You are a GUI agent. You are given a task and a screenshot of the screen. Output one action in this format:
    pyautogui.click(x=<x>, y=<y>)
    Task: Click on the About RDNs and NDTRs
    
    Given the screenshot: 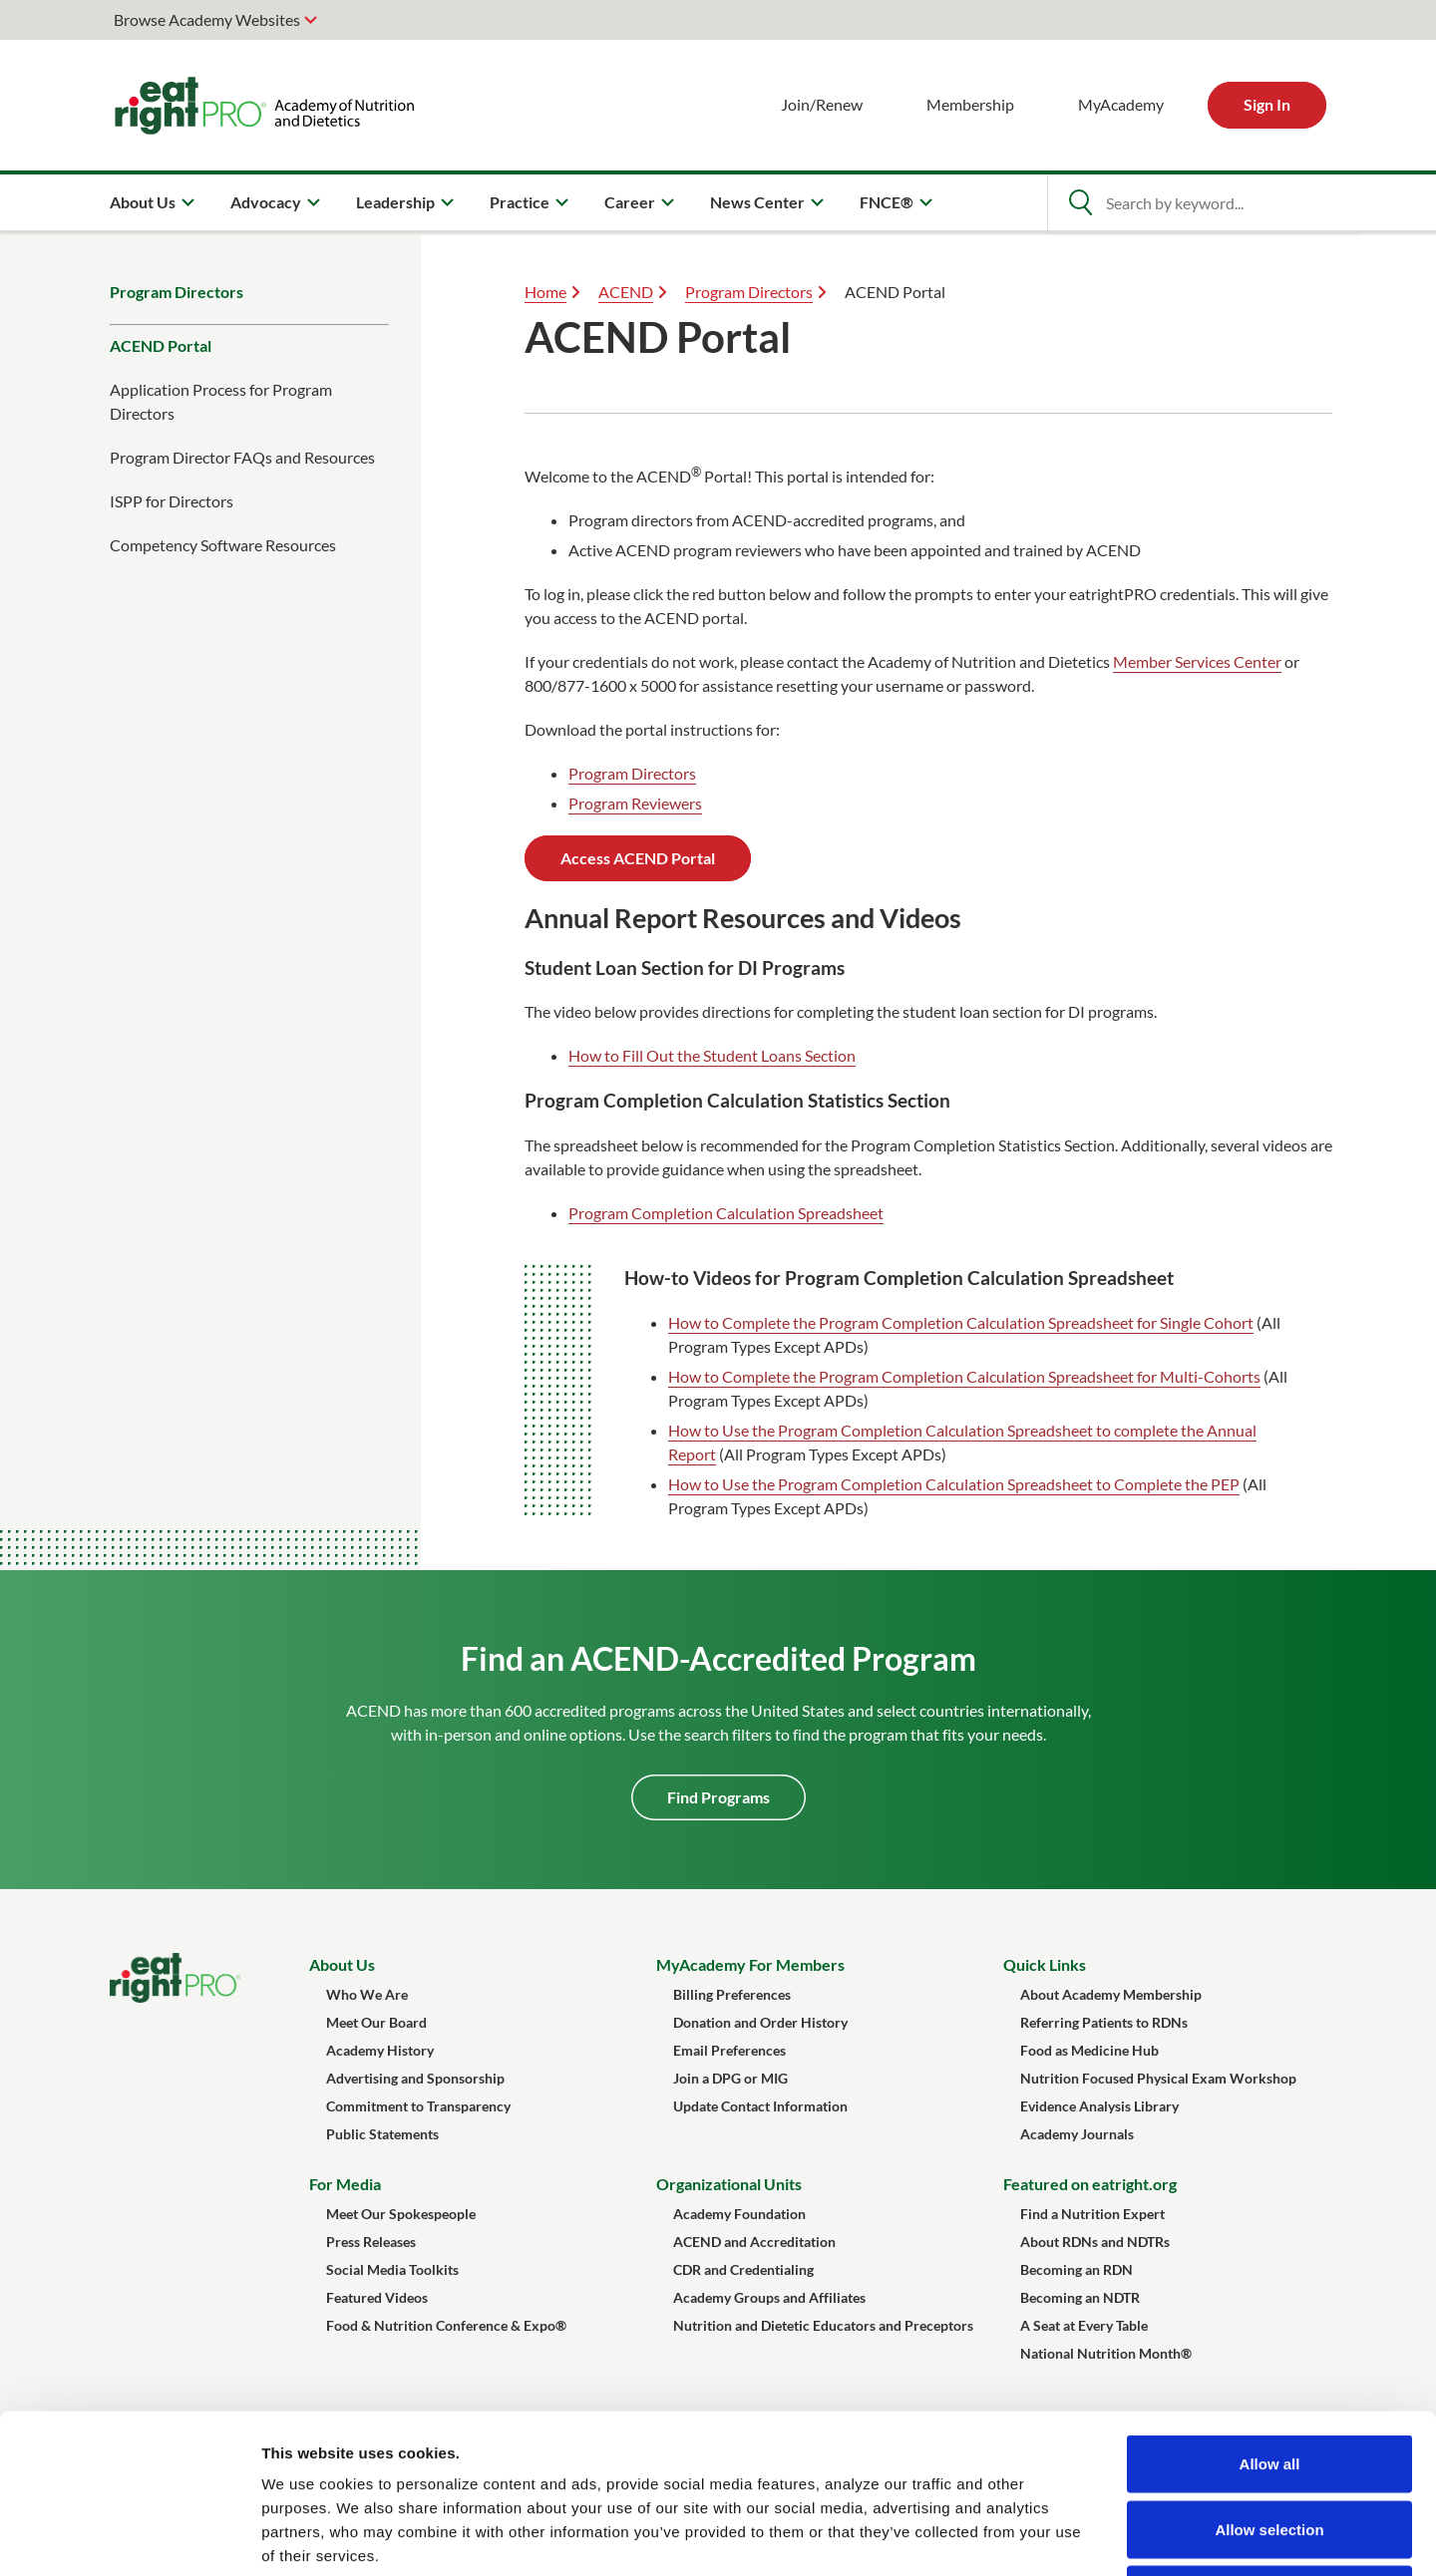 What is the action you would take?
    pyautogui.click(x=1095, y=2241)
    